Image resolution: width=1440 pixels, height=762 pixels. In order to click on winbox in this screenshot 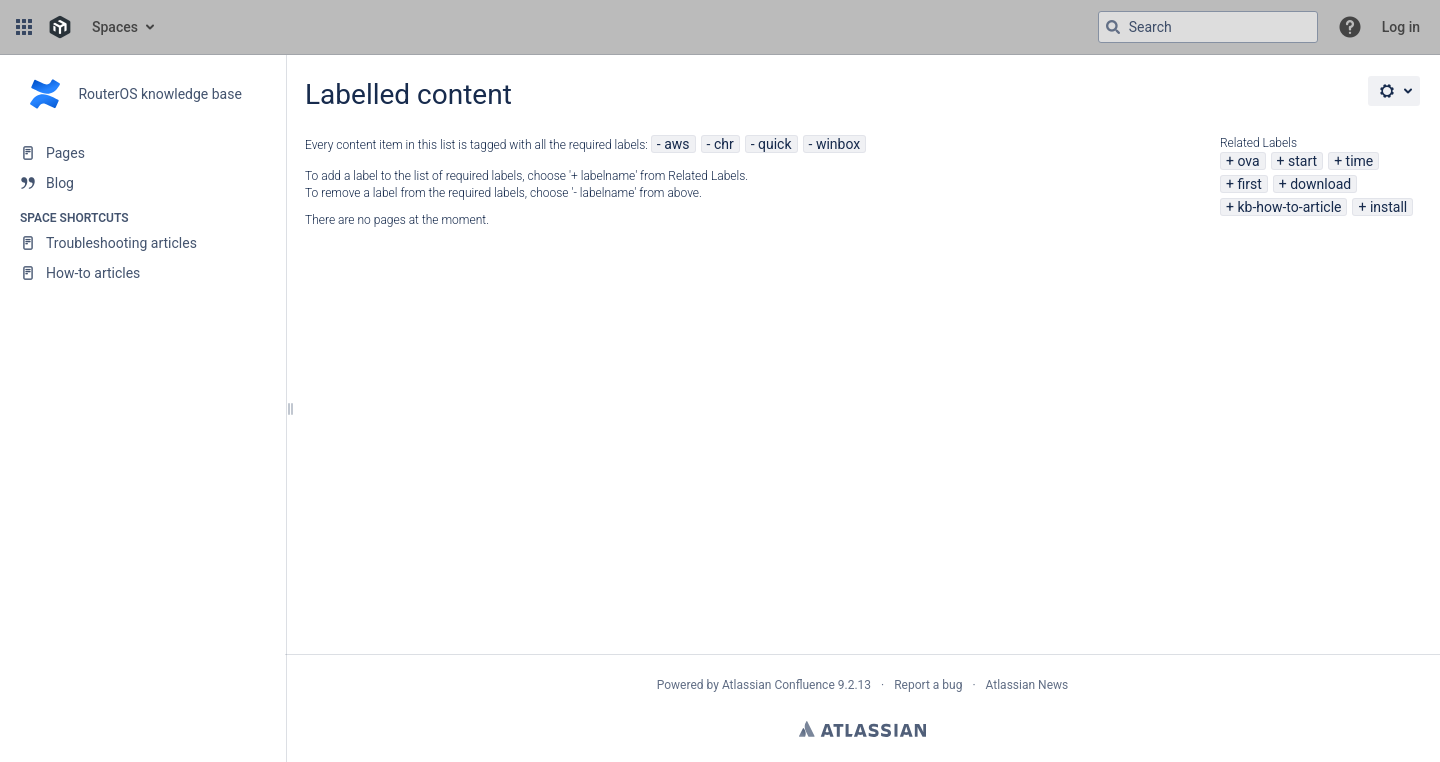, I will do `click(838, 144)`.